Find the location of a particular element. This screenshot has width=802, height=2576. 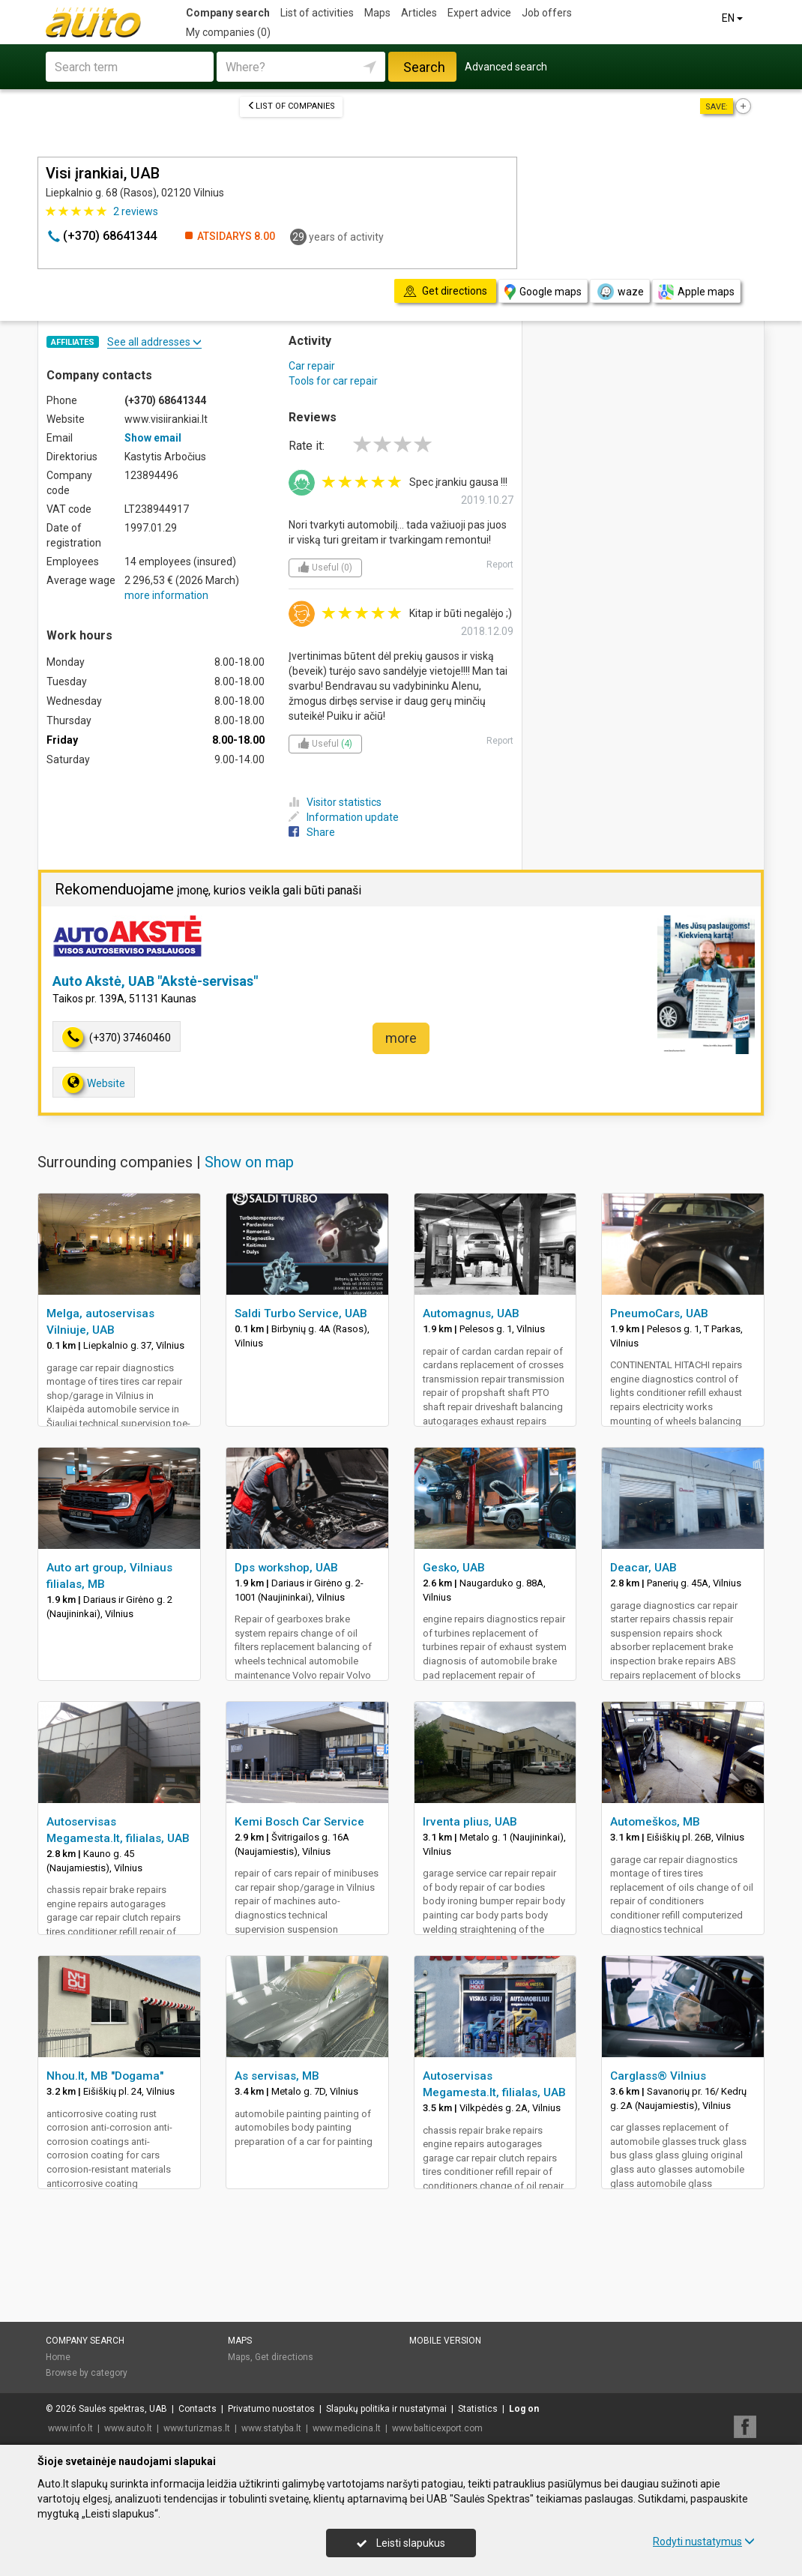

Automeškos, MB is located at coordinates (655, 1822).